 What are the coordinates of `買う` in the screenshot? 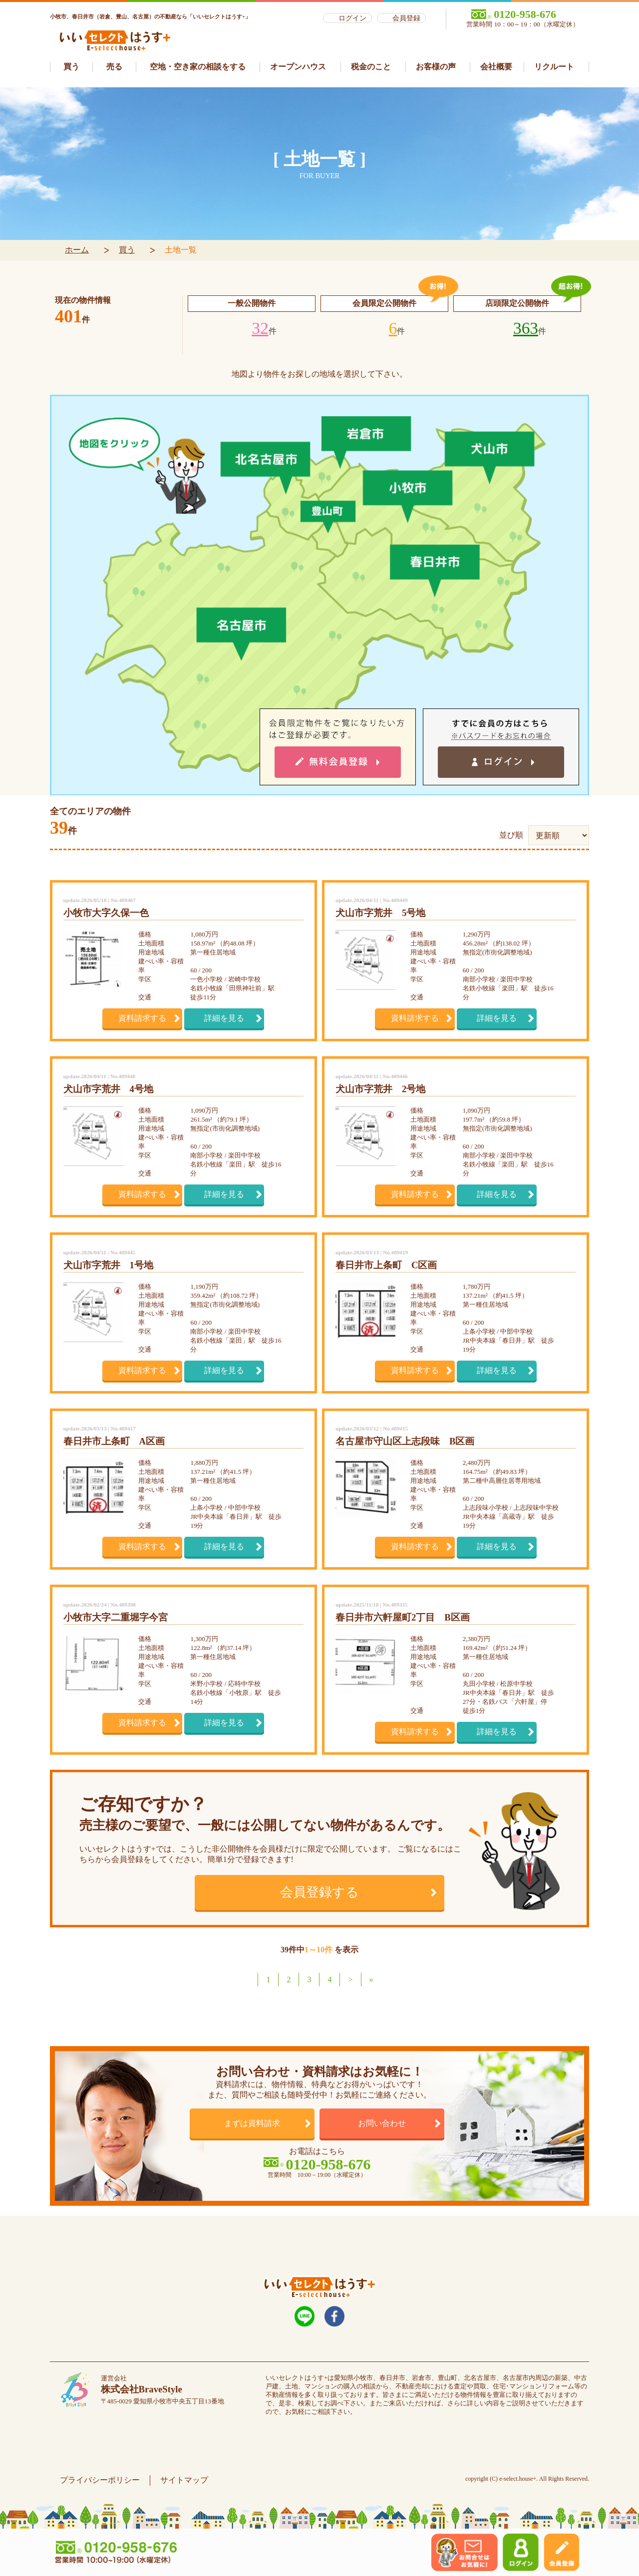 It's located at (127, 249).